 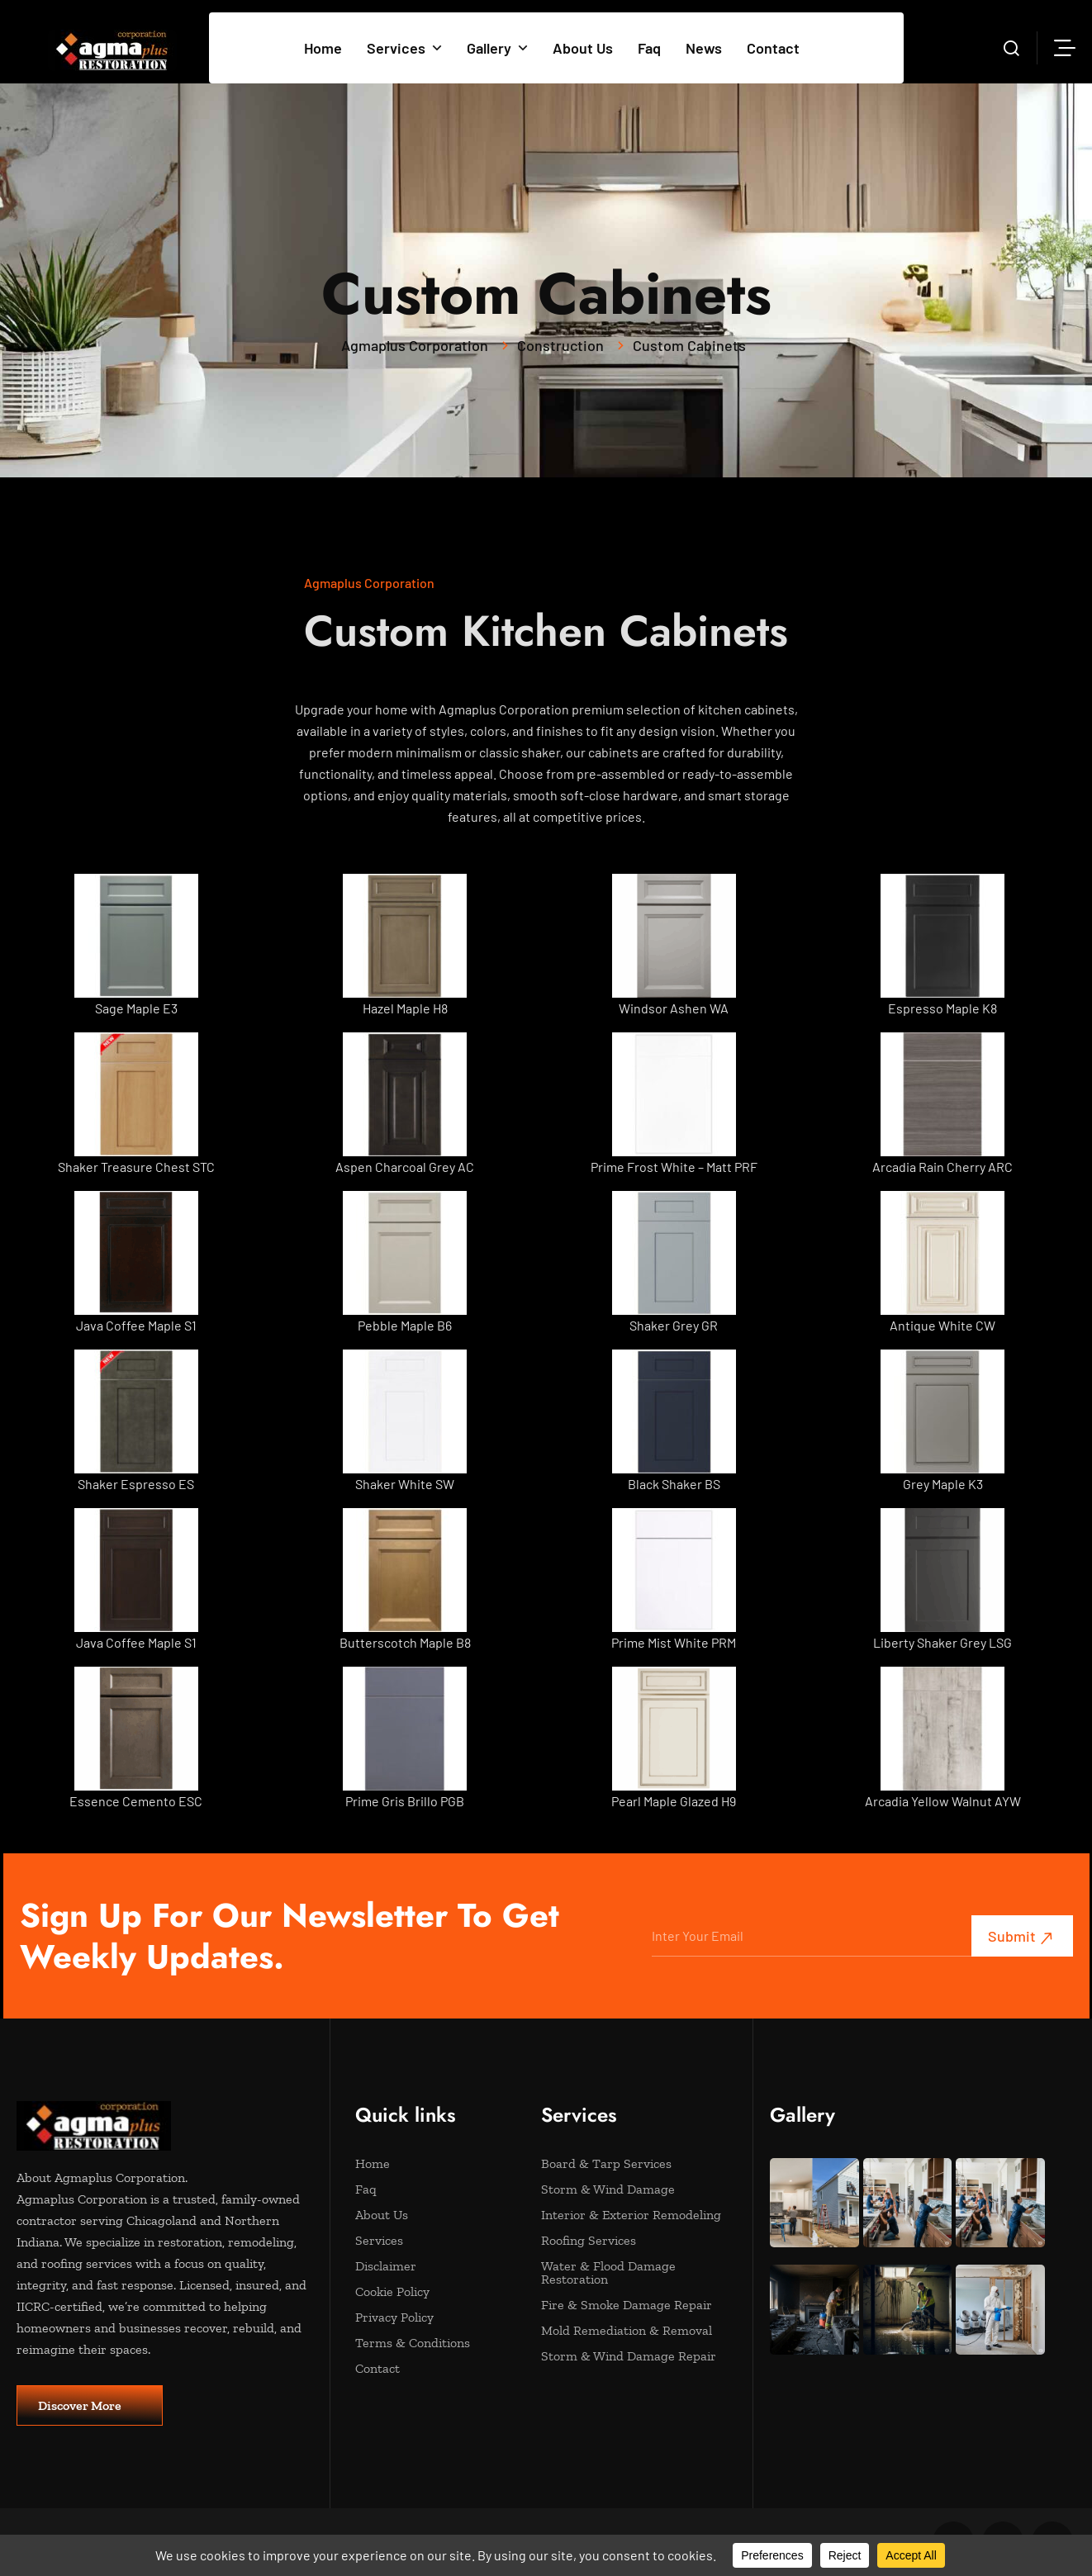 What do you see at coordinates (649, 48) in the screenshot?
I see `Faq` at bounding box center [649, 48].